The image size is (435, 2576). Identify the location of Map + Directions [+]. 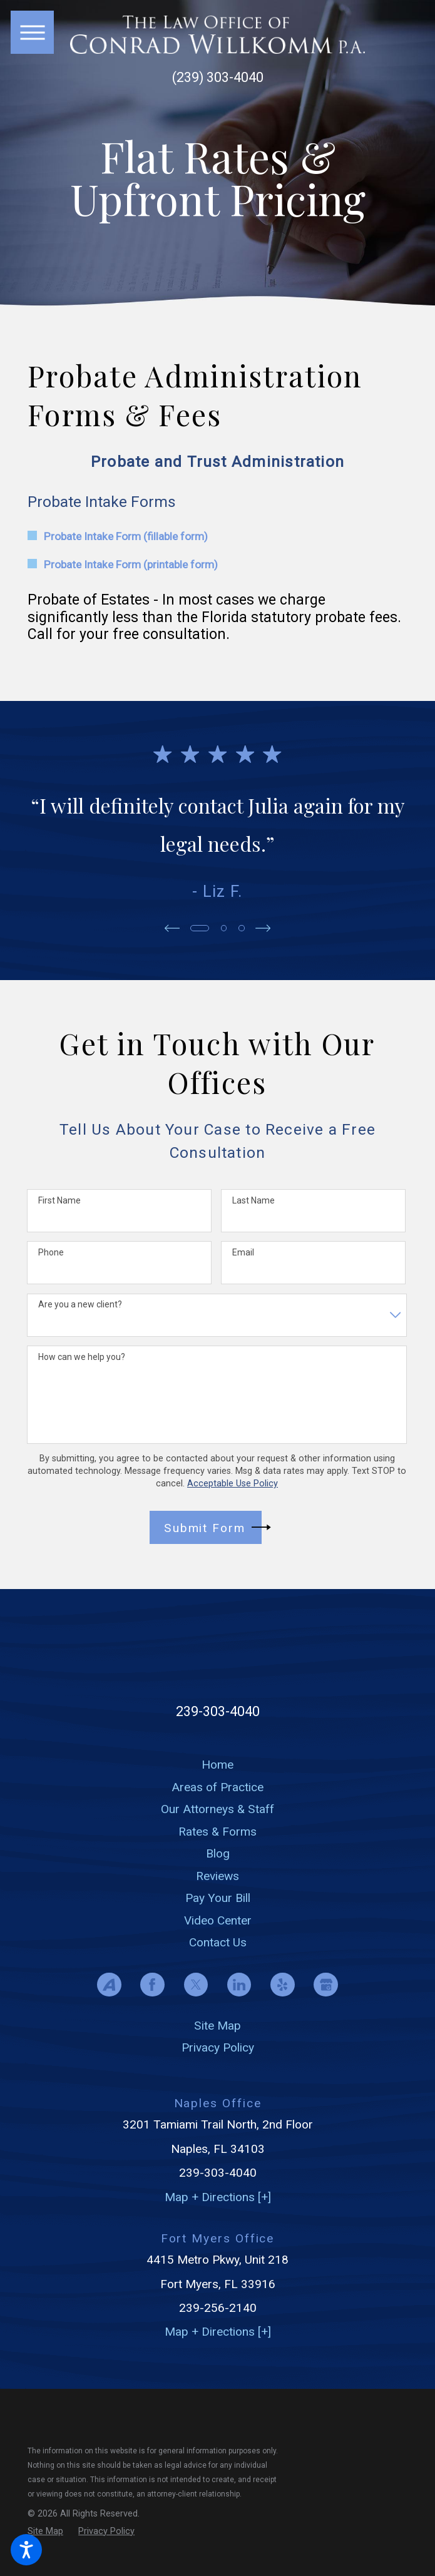
(218, 2197).